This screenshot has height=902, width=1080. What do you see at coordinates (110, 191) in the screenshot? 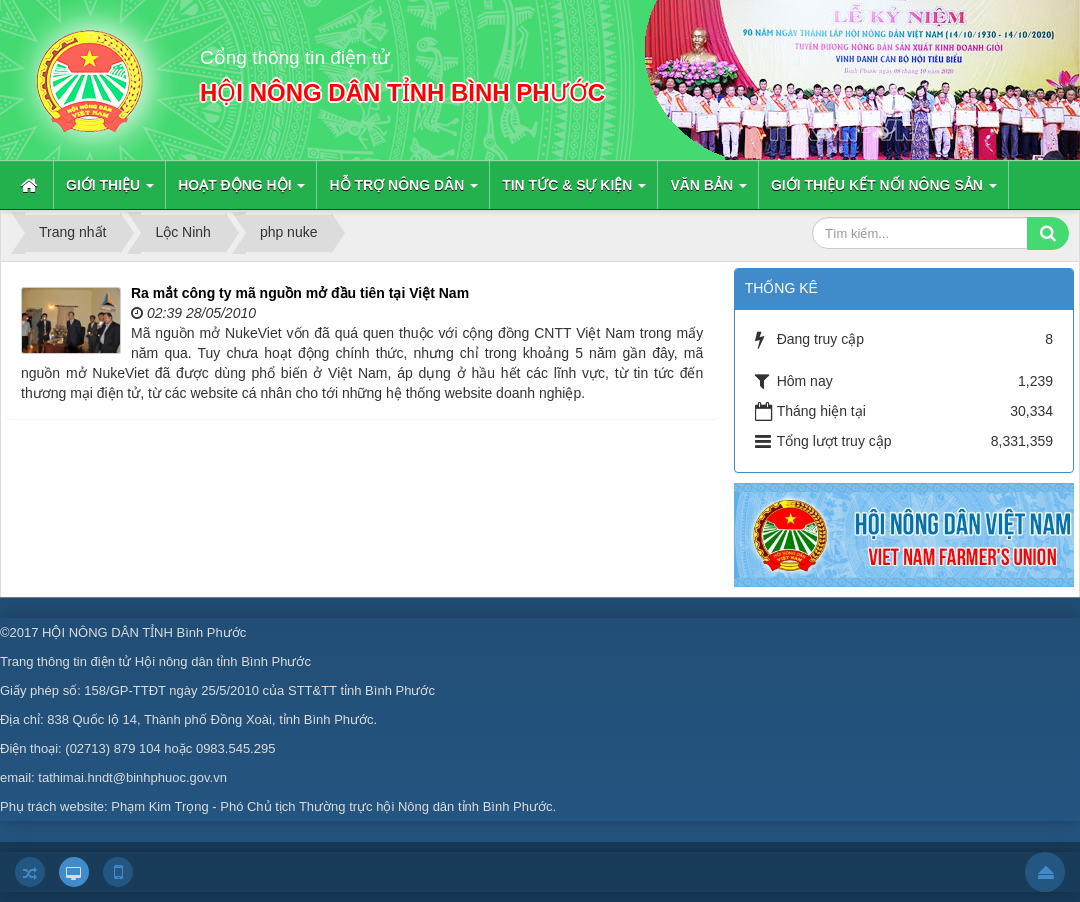
I see `Giới thiệu [button]` at bounding box center [110, 191].